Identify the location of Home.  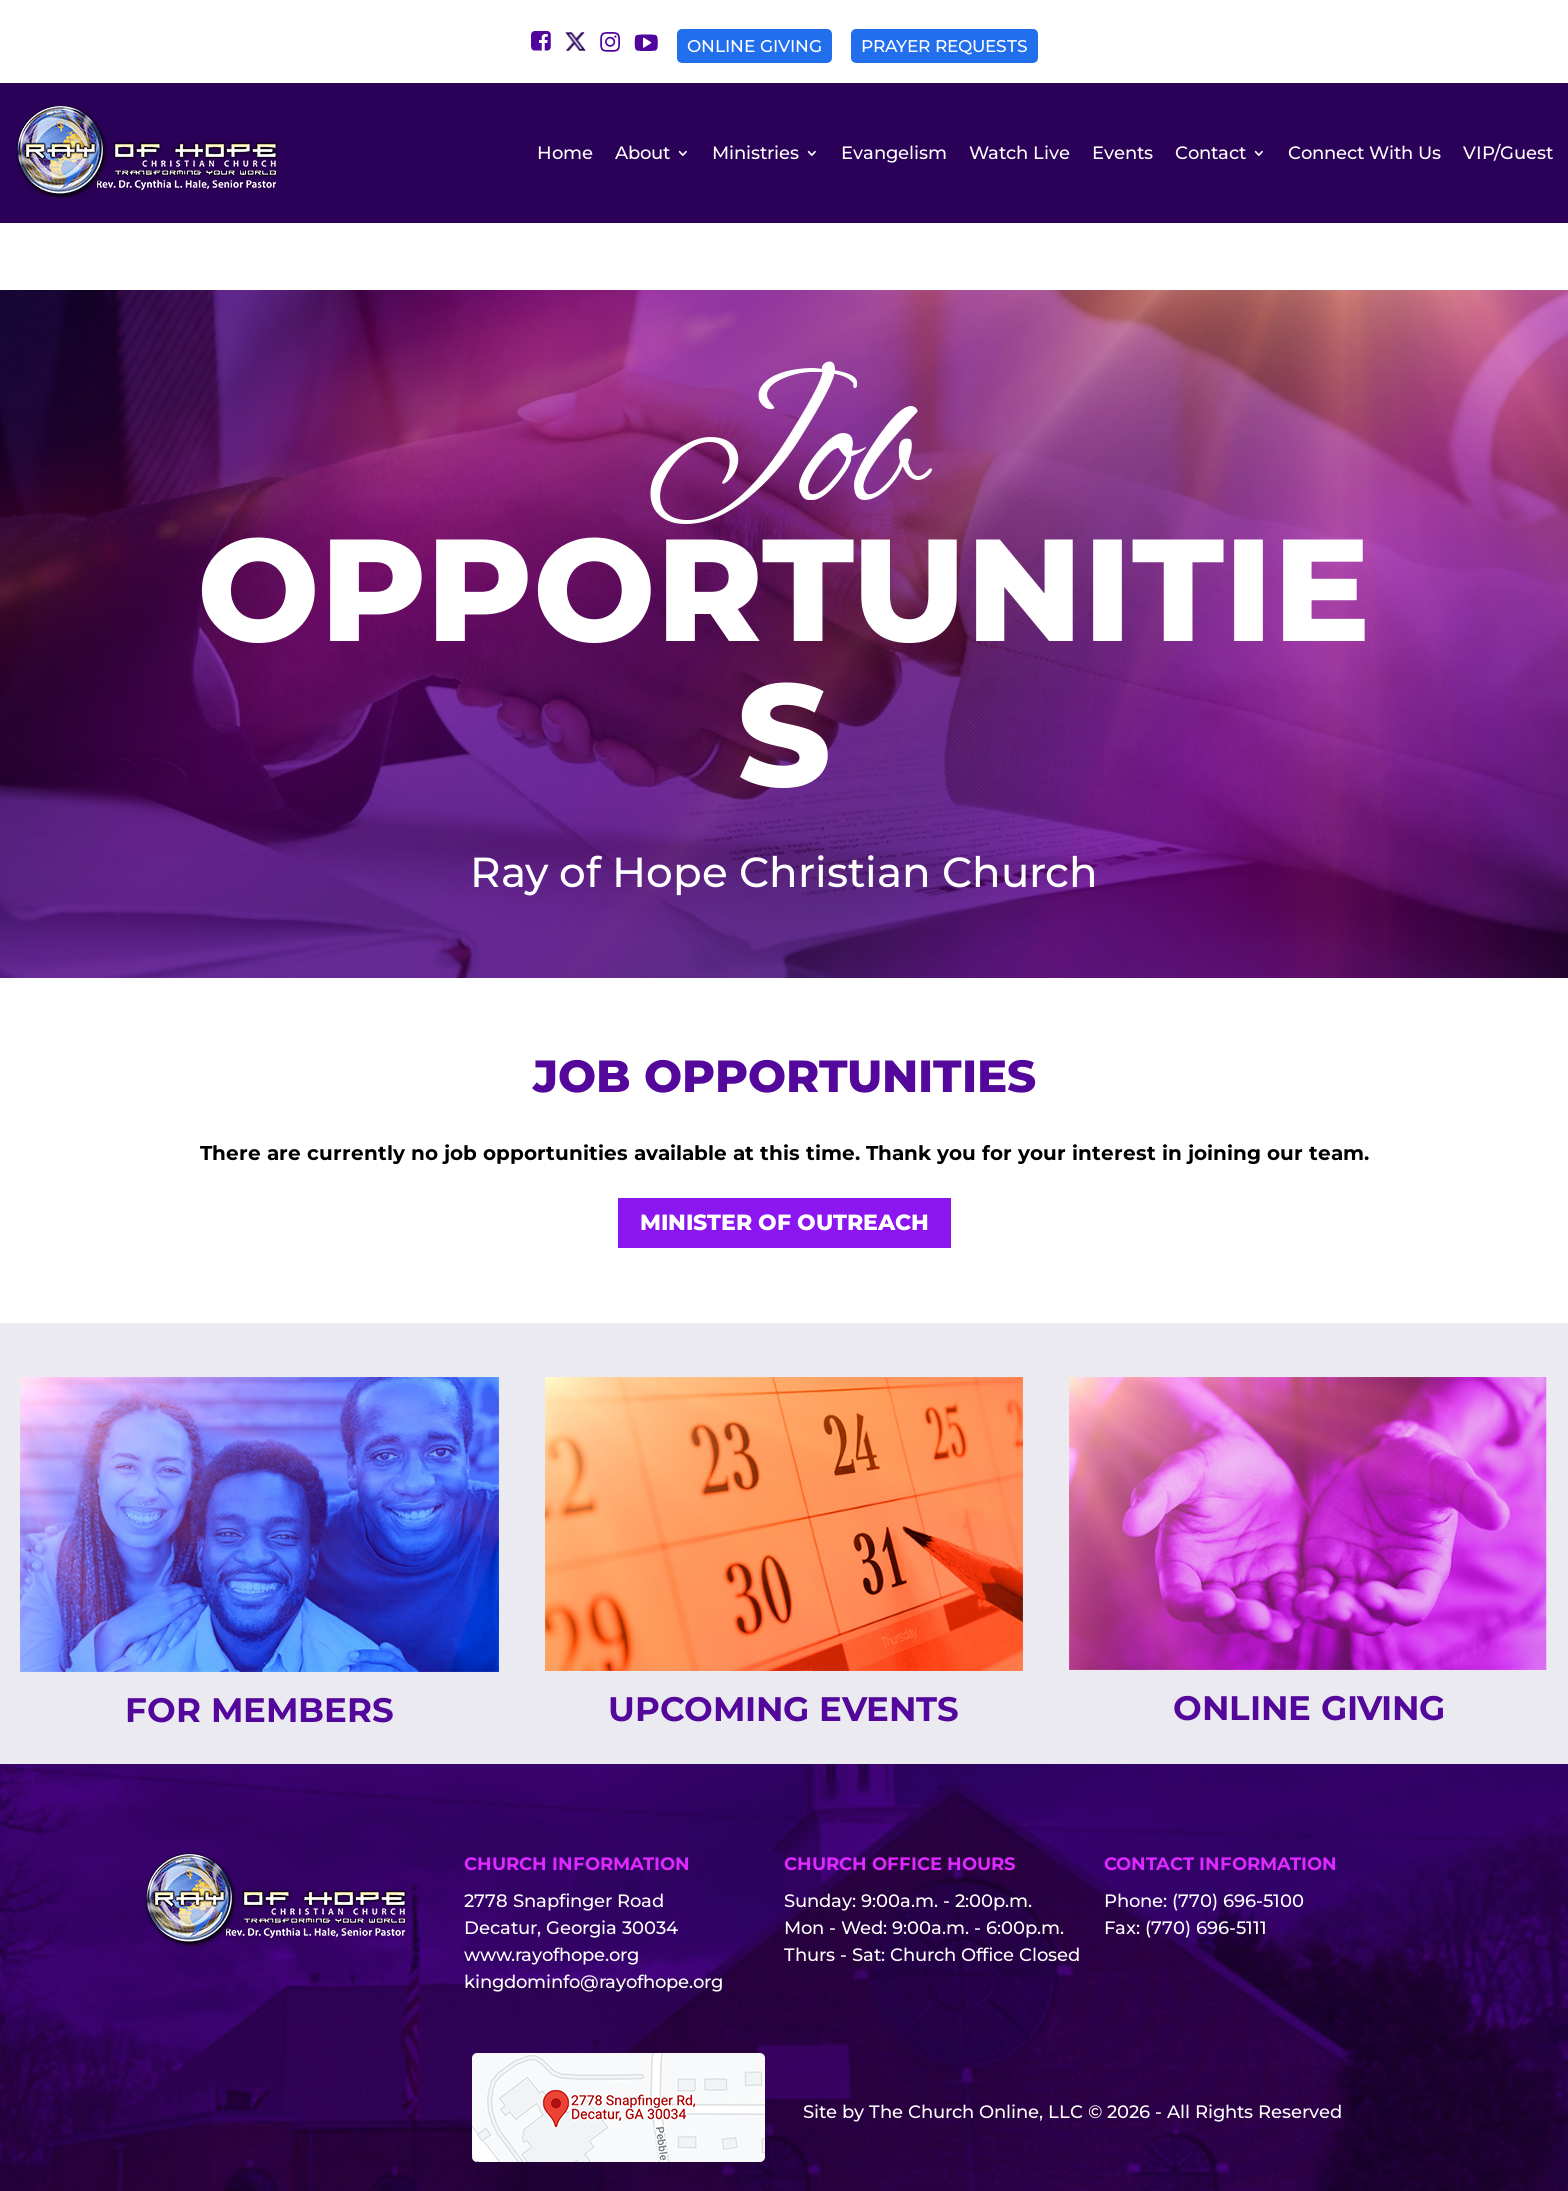
(565, 152).